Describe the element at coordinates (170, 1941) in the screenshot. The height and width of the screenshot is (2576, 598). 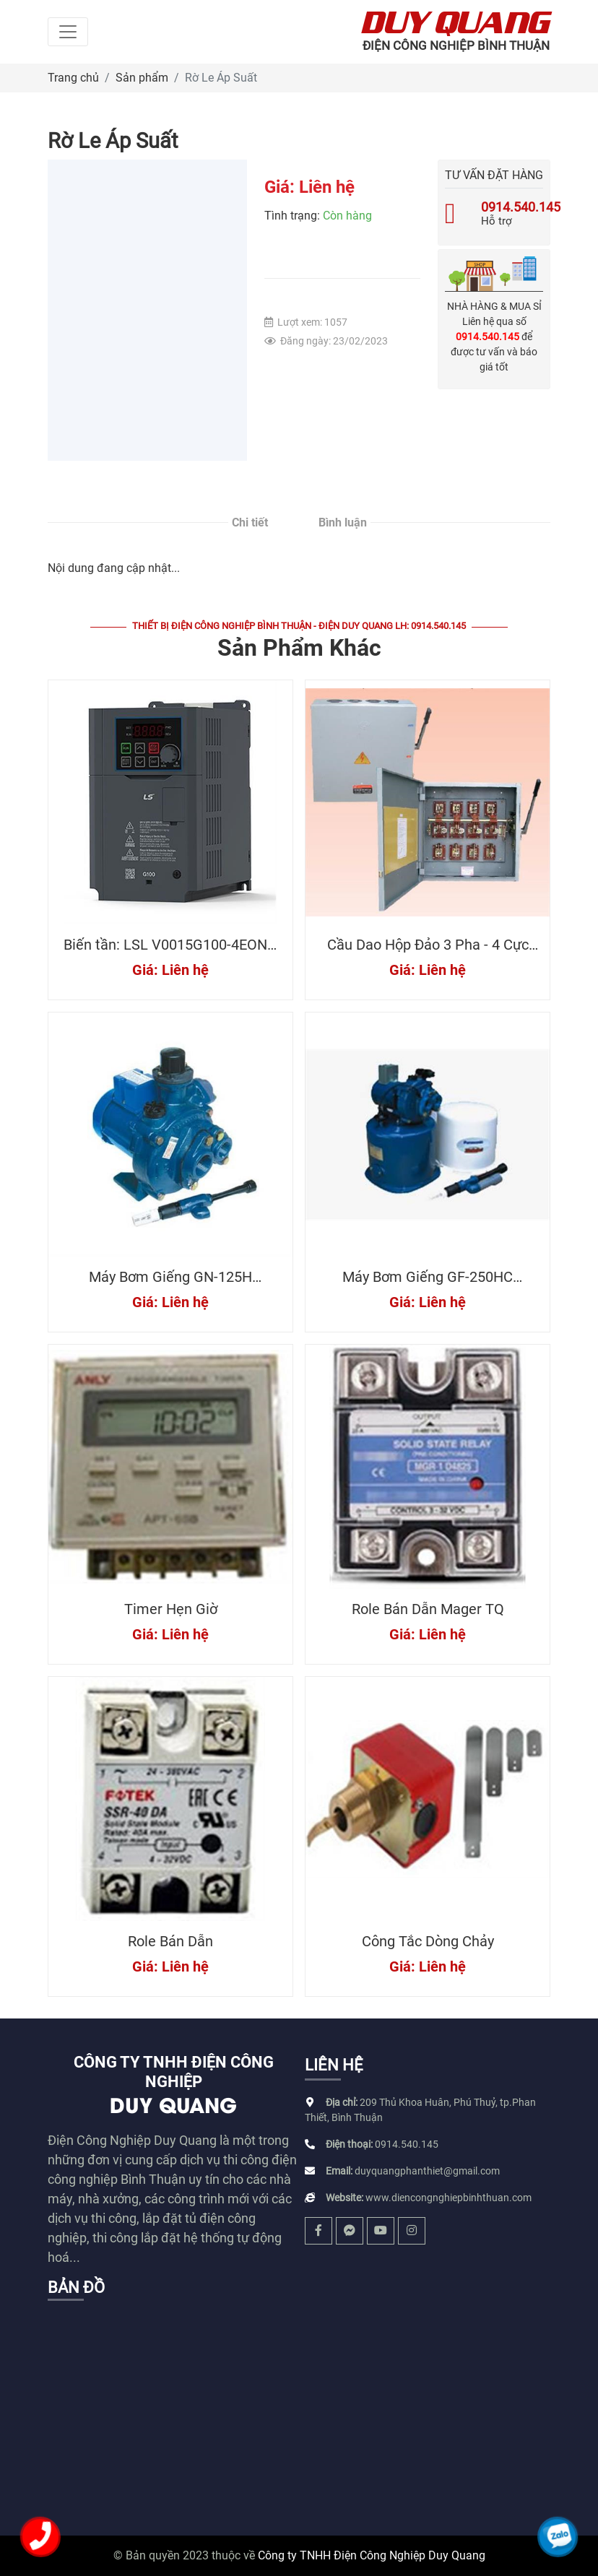
I see `Role Bán Dẫn` at that location.